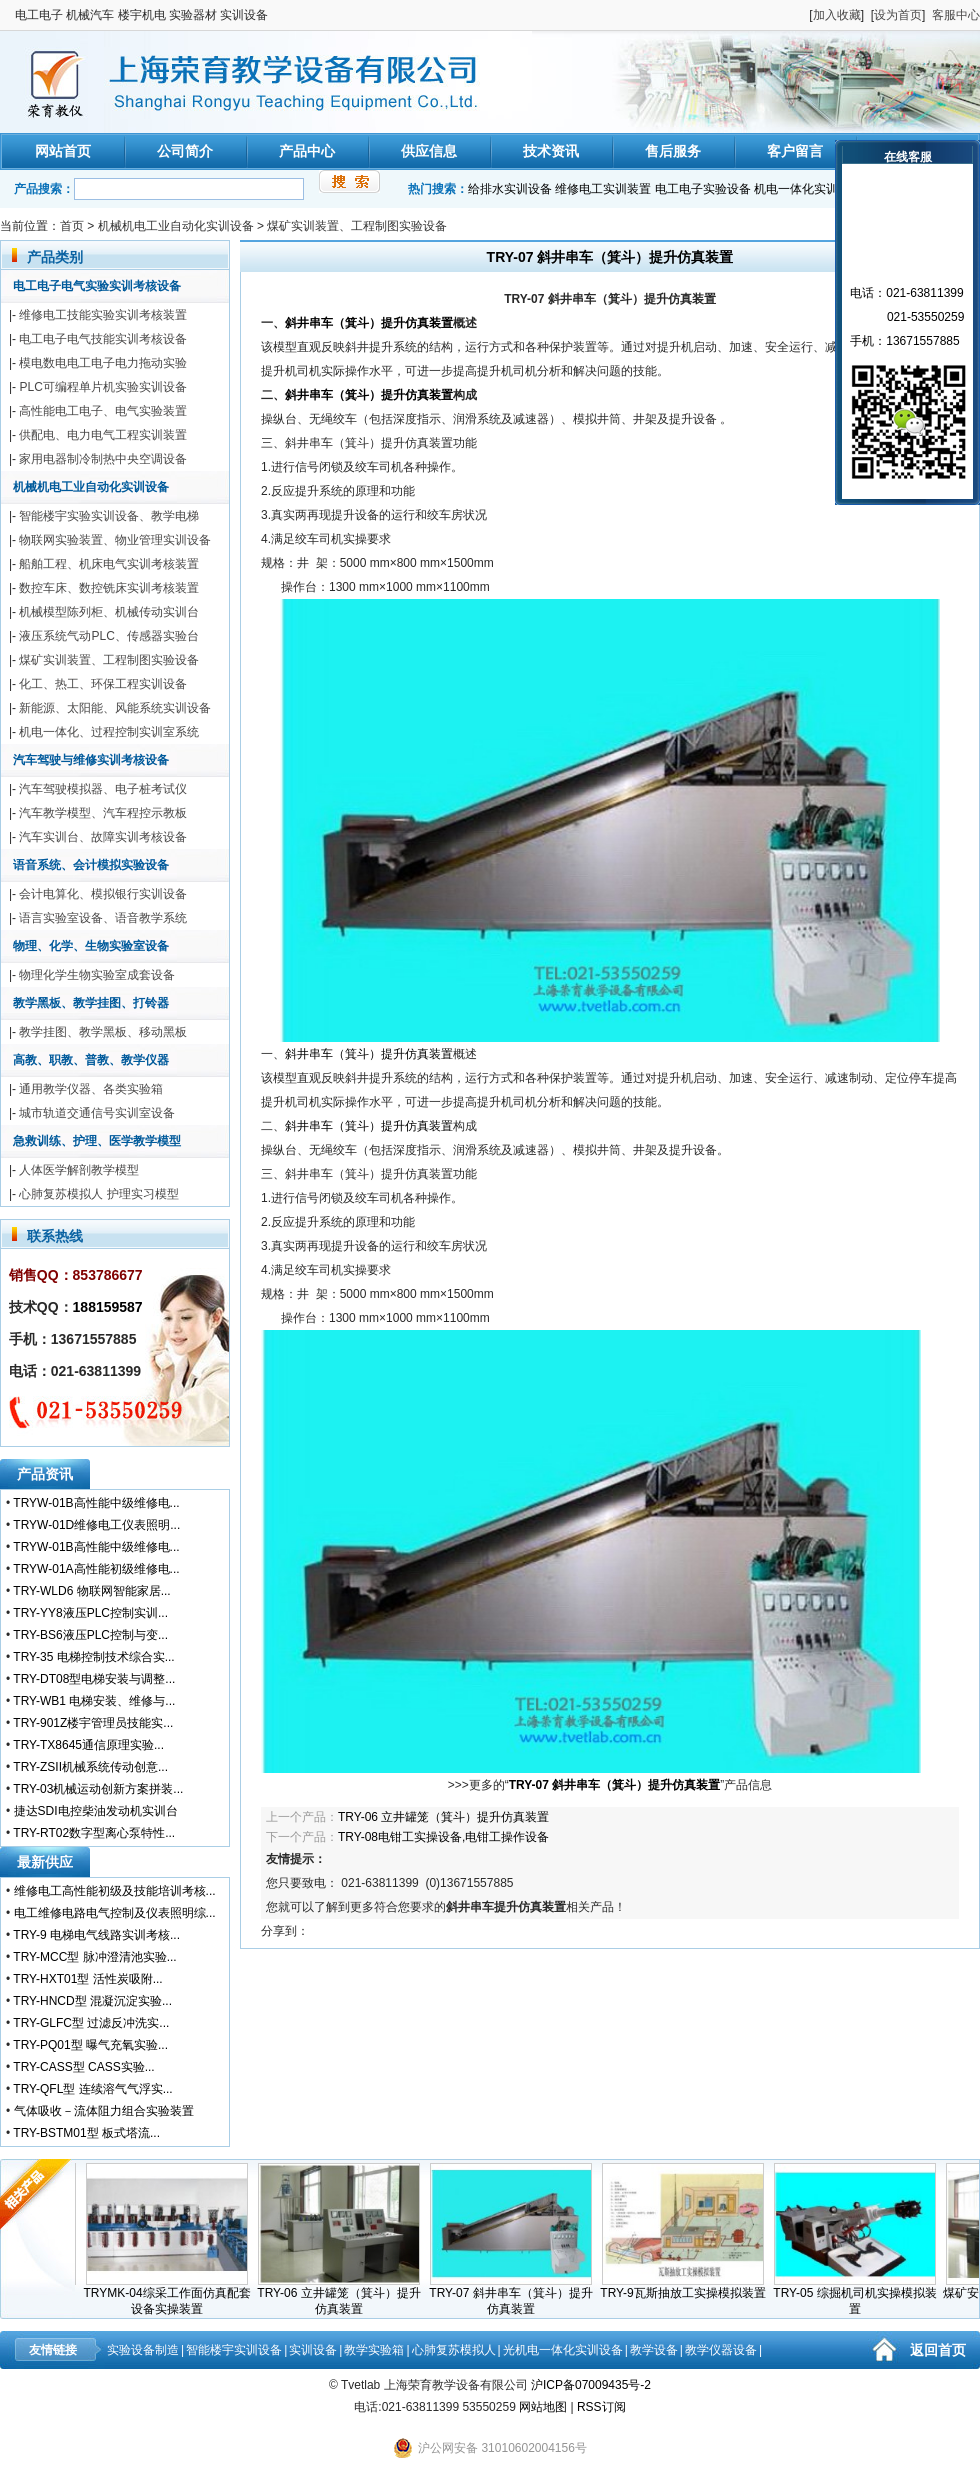 The width and height of the screenshot is (980, 2483). What do you see at coordinates (429, 151) in the screenshot?
I see `供应信息` at bounding box center [429, 151].